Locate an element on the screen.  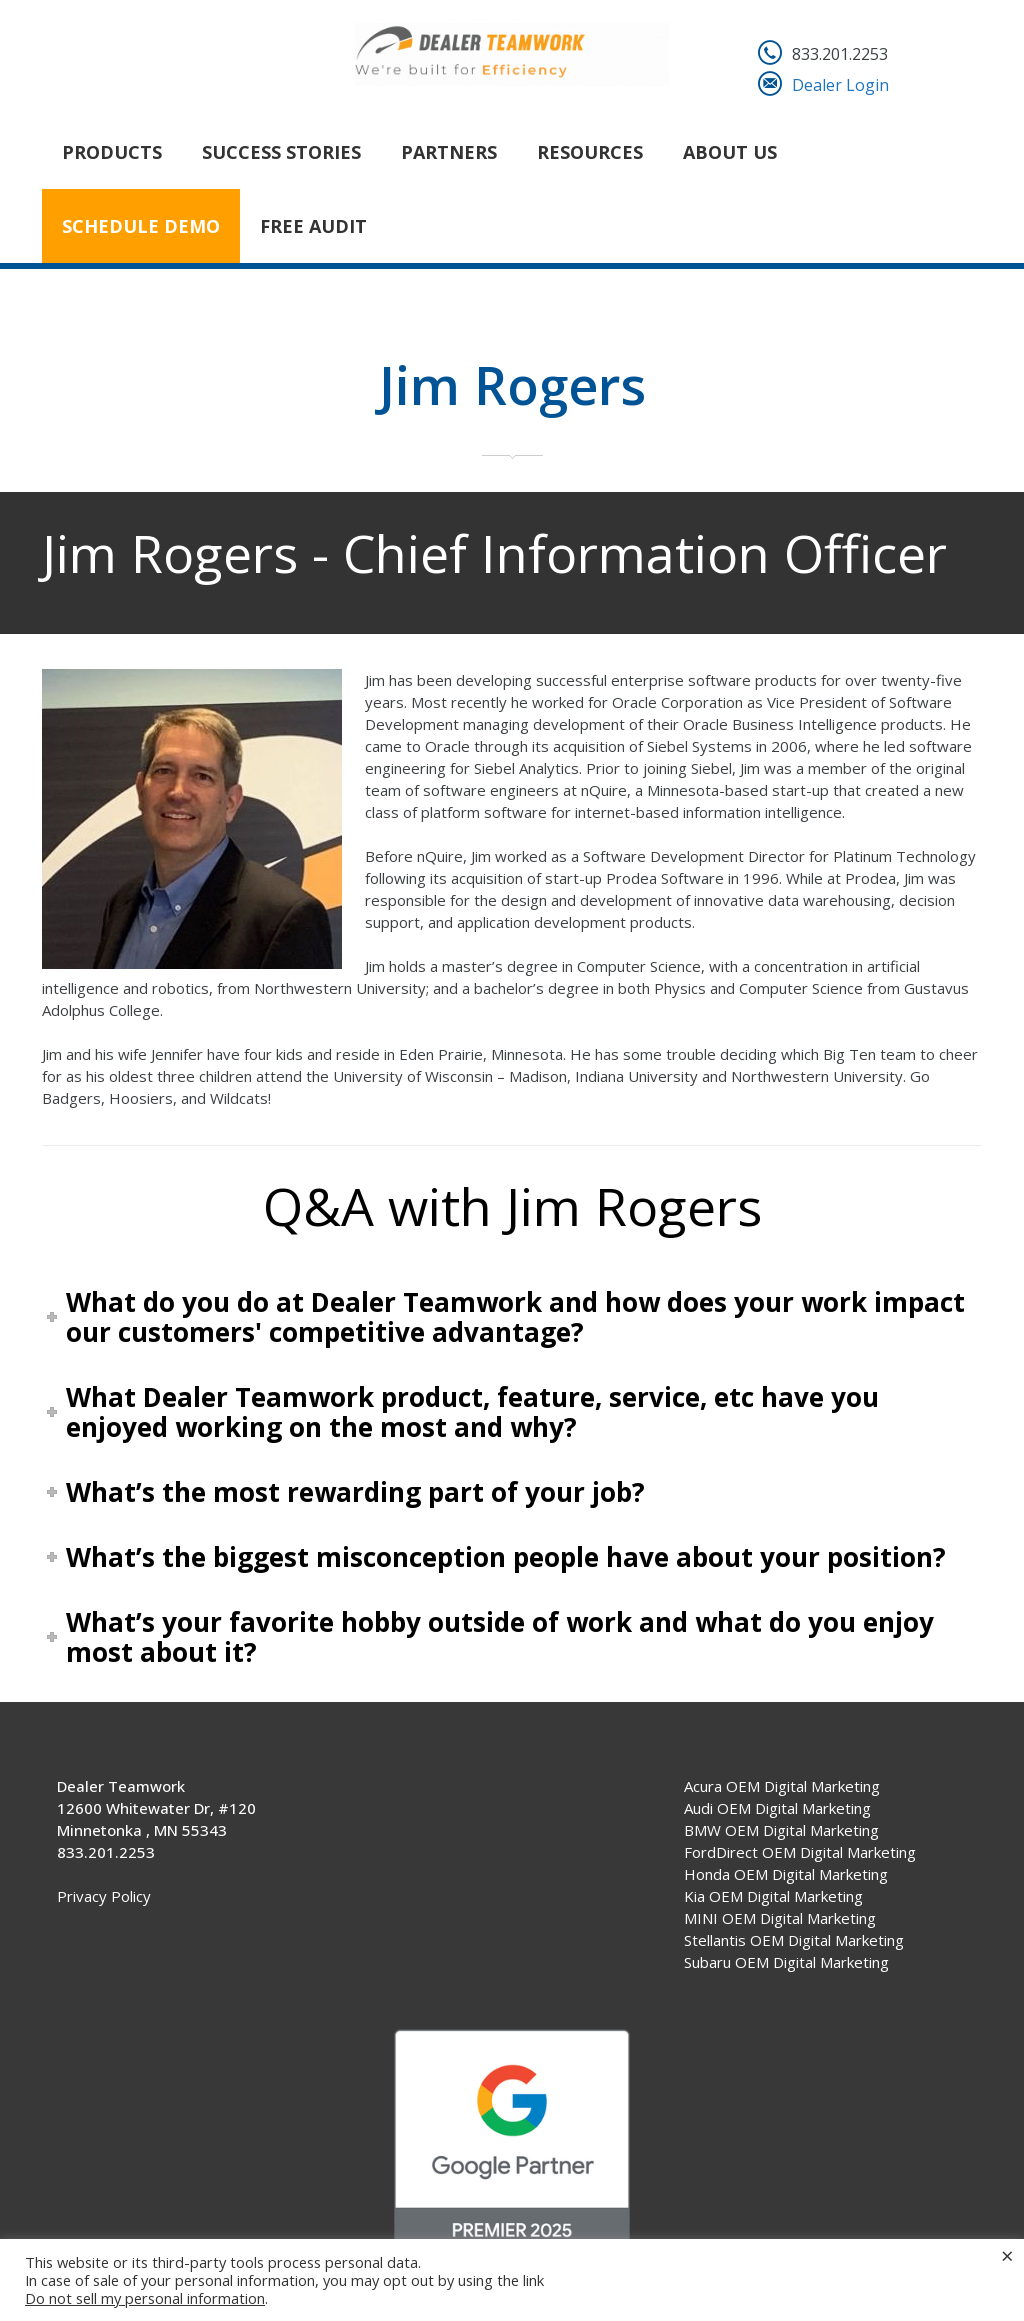
Honda OEM Digital Marketing is located at coordinates (786, 1874).